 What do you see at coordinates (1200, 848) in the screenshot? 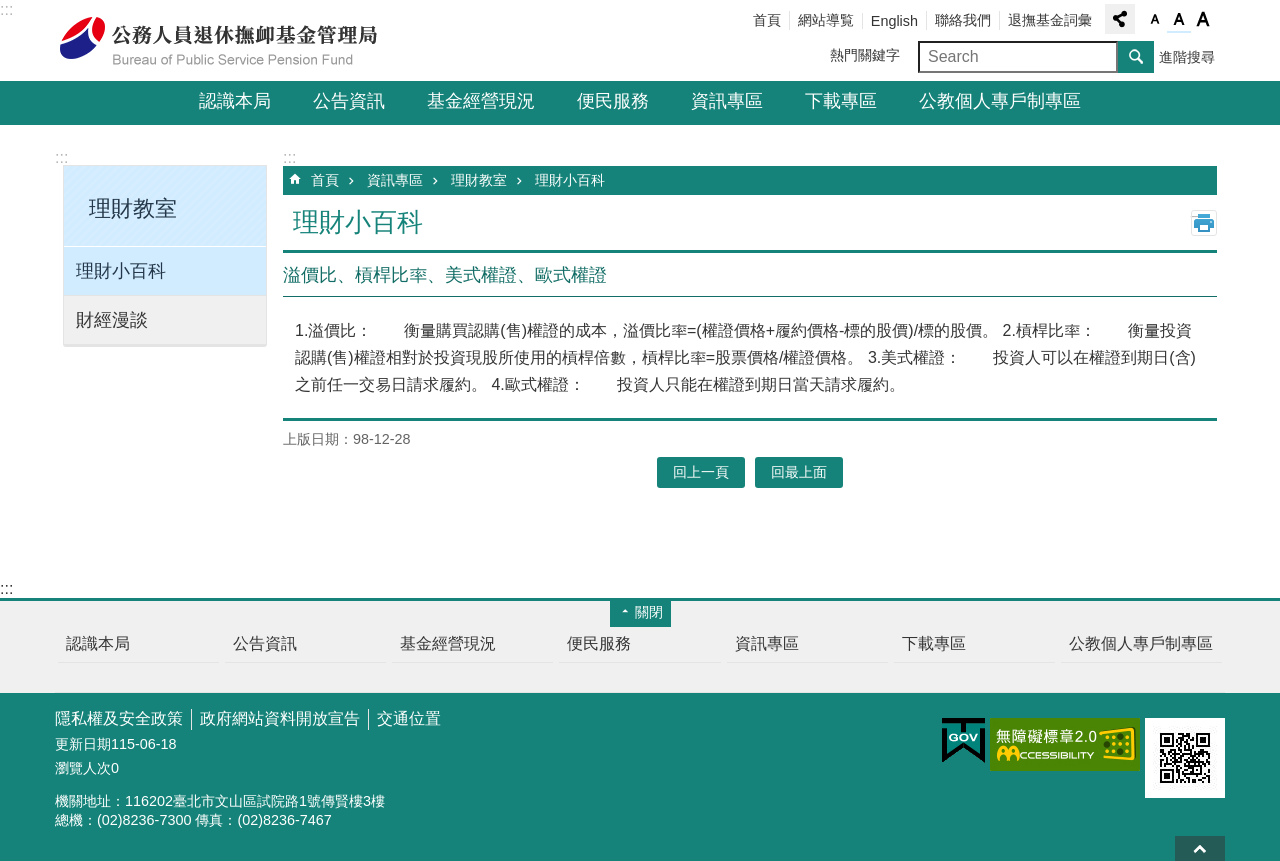
I see `回最上面` at bounding box center [1200, 848].